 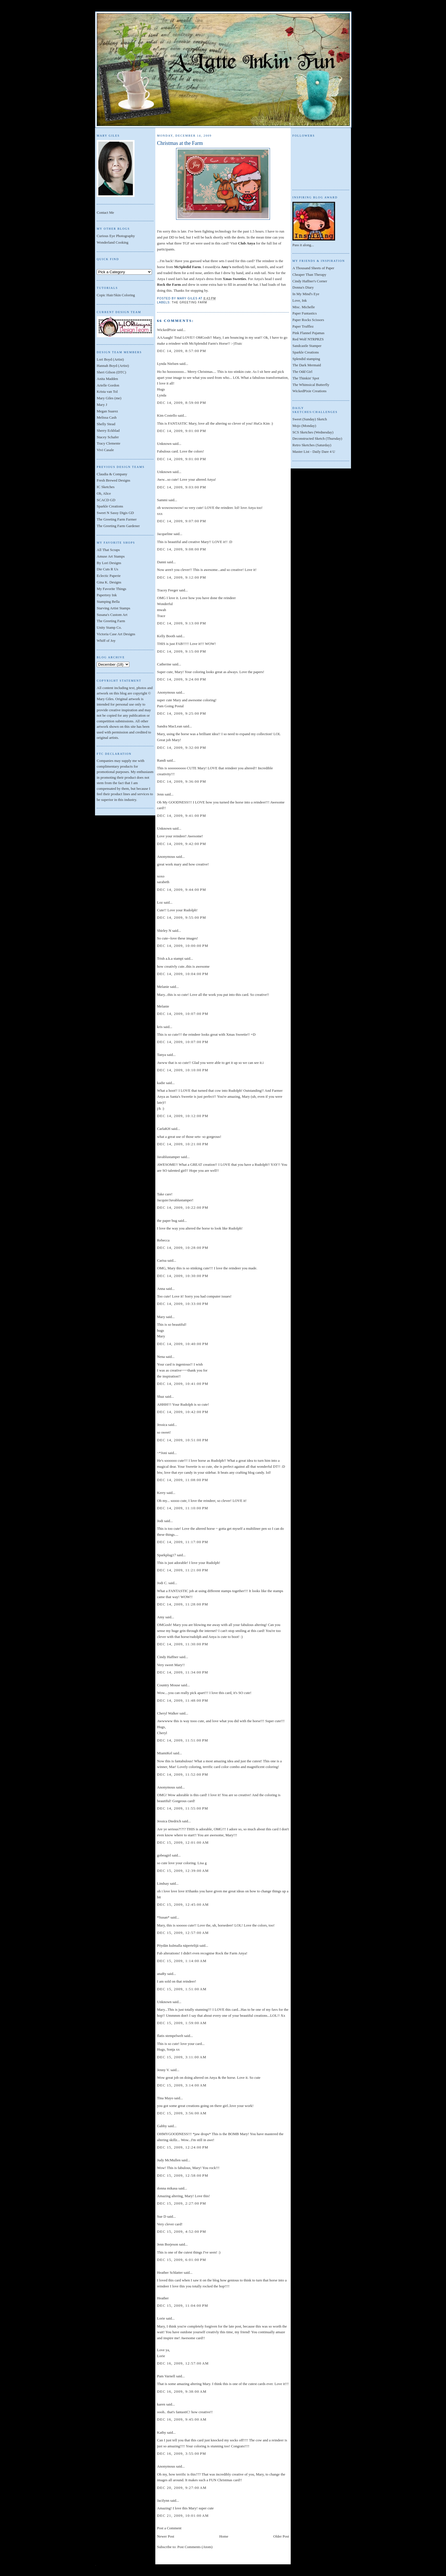 I want to click on Copic Hair/Skin Coloring, so click(x=116, y=295).